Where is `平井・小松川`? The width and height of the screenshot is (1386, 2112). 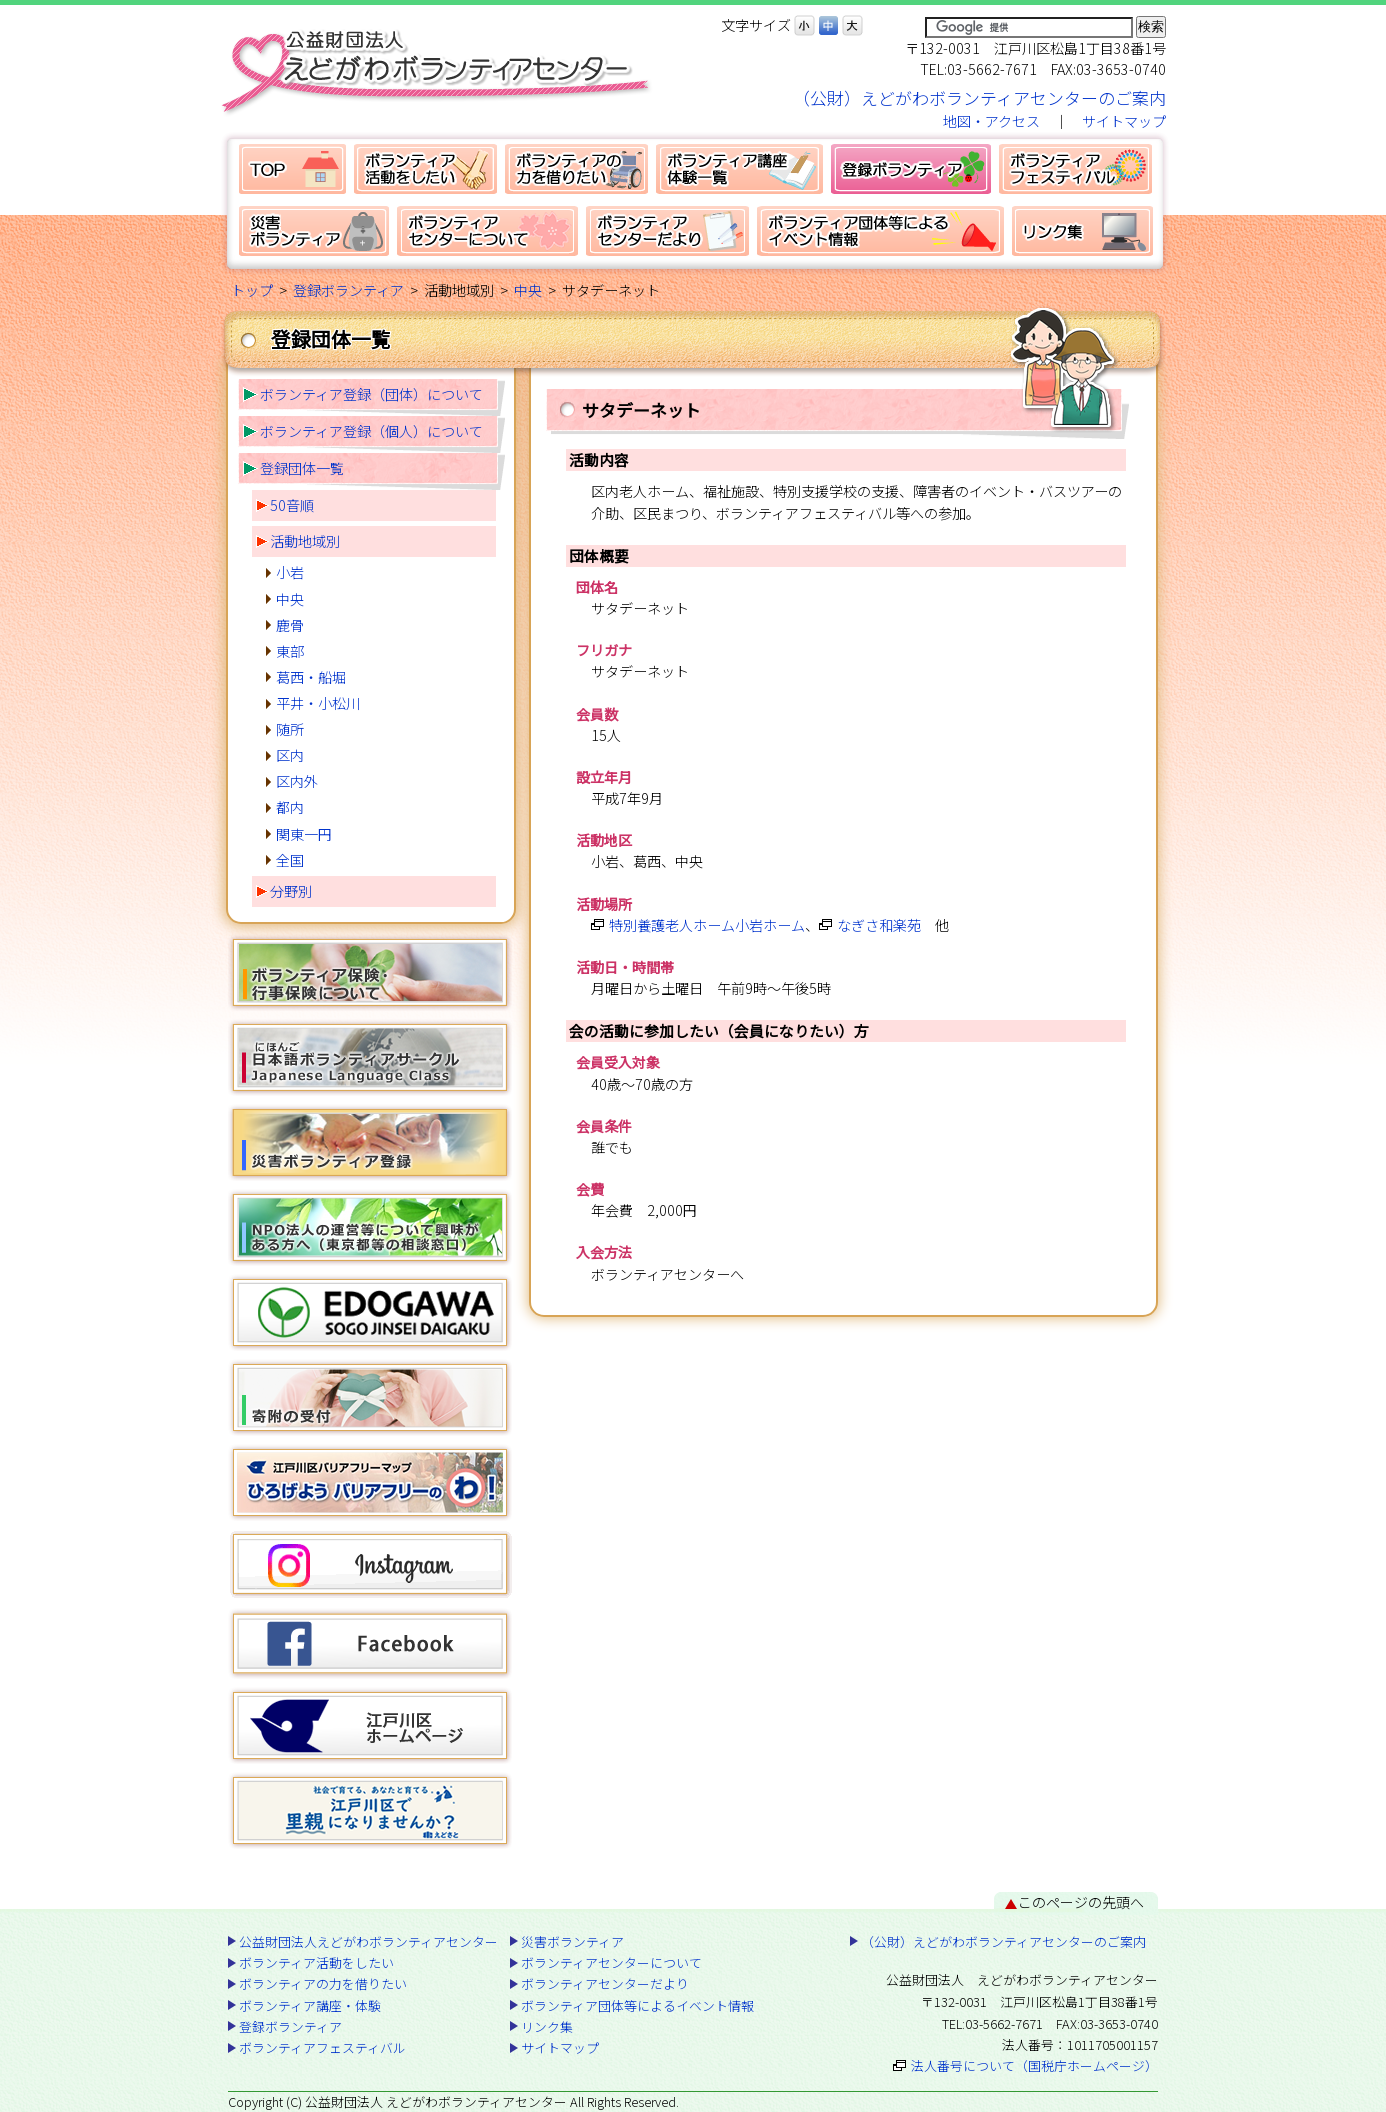
平井・小松川 is located at coordinates (318, 703).